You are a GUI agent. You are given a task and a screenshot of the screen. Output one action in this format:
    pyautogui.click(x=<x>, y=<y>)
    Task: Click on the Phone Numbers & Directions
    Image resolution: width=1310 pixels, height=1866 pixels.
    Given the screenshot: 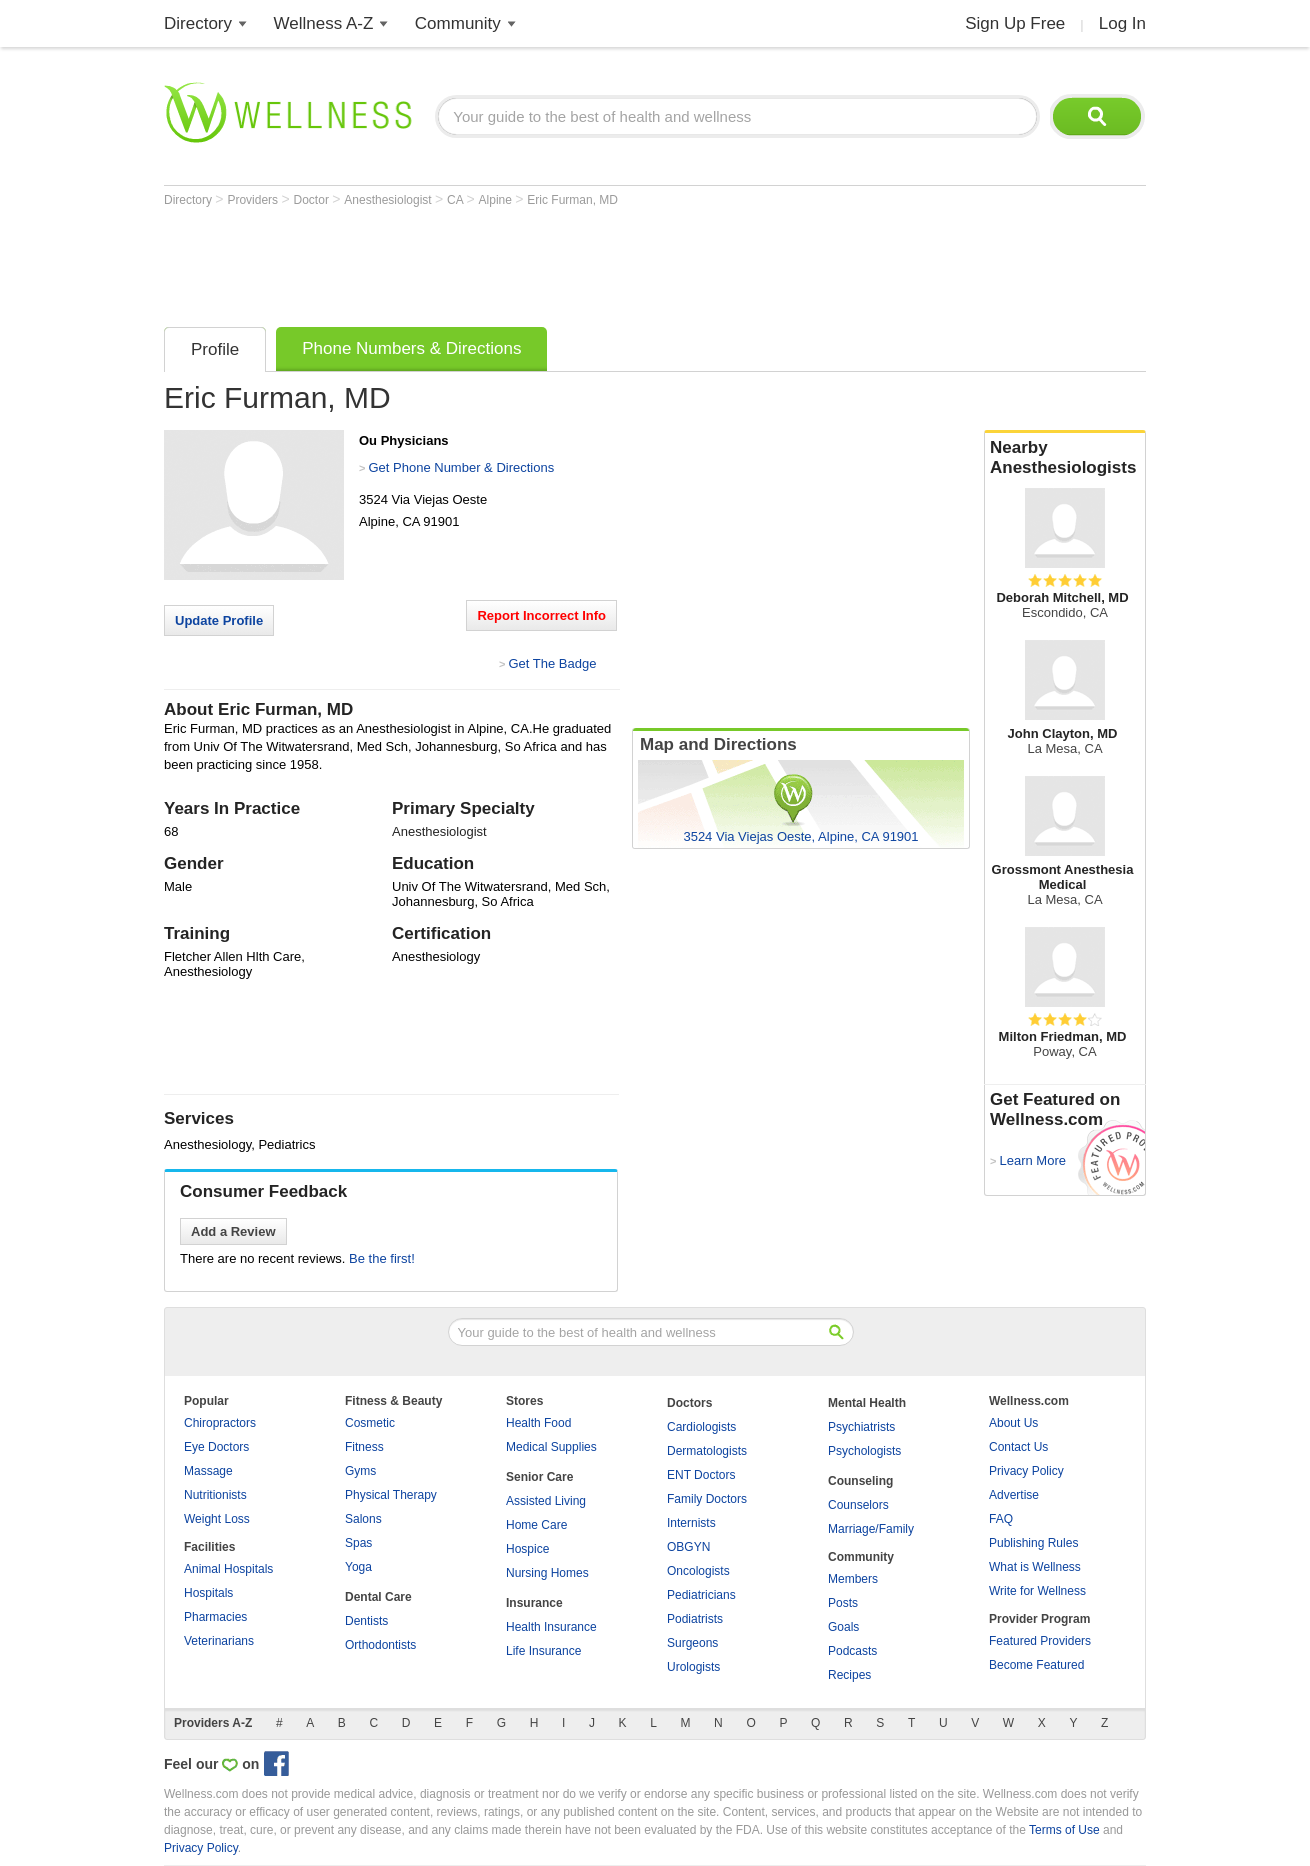 What is the action you would take?
    pyautogui.click(x=411, y=348)
    